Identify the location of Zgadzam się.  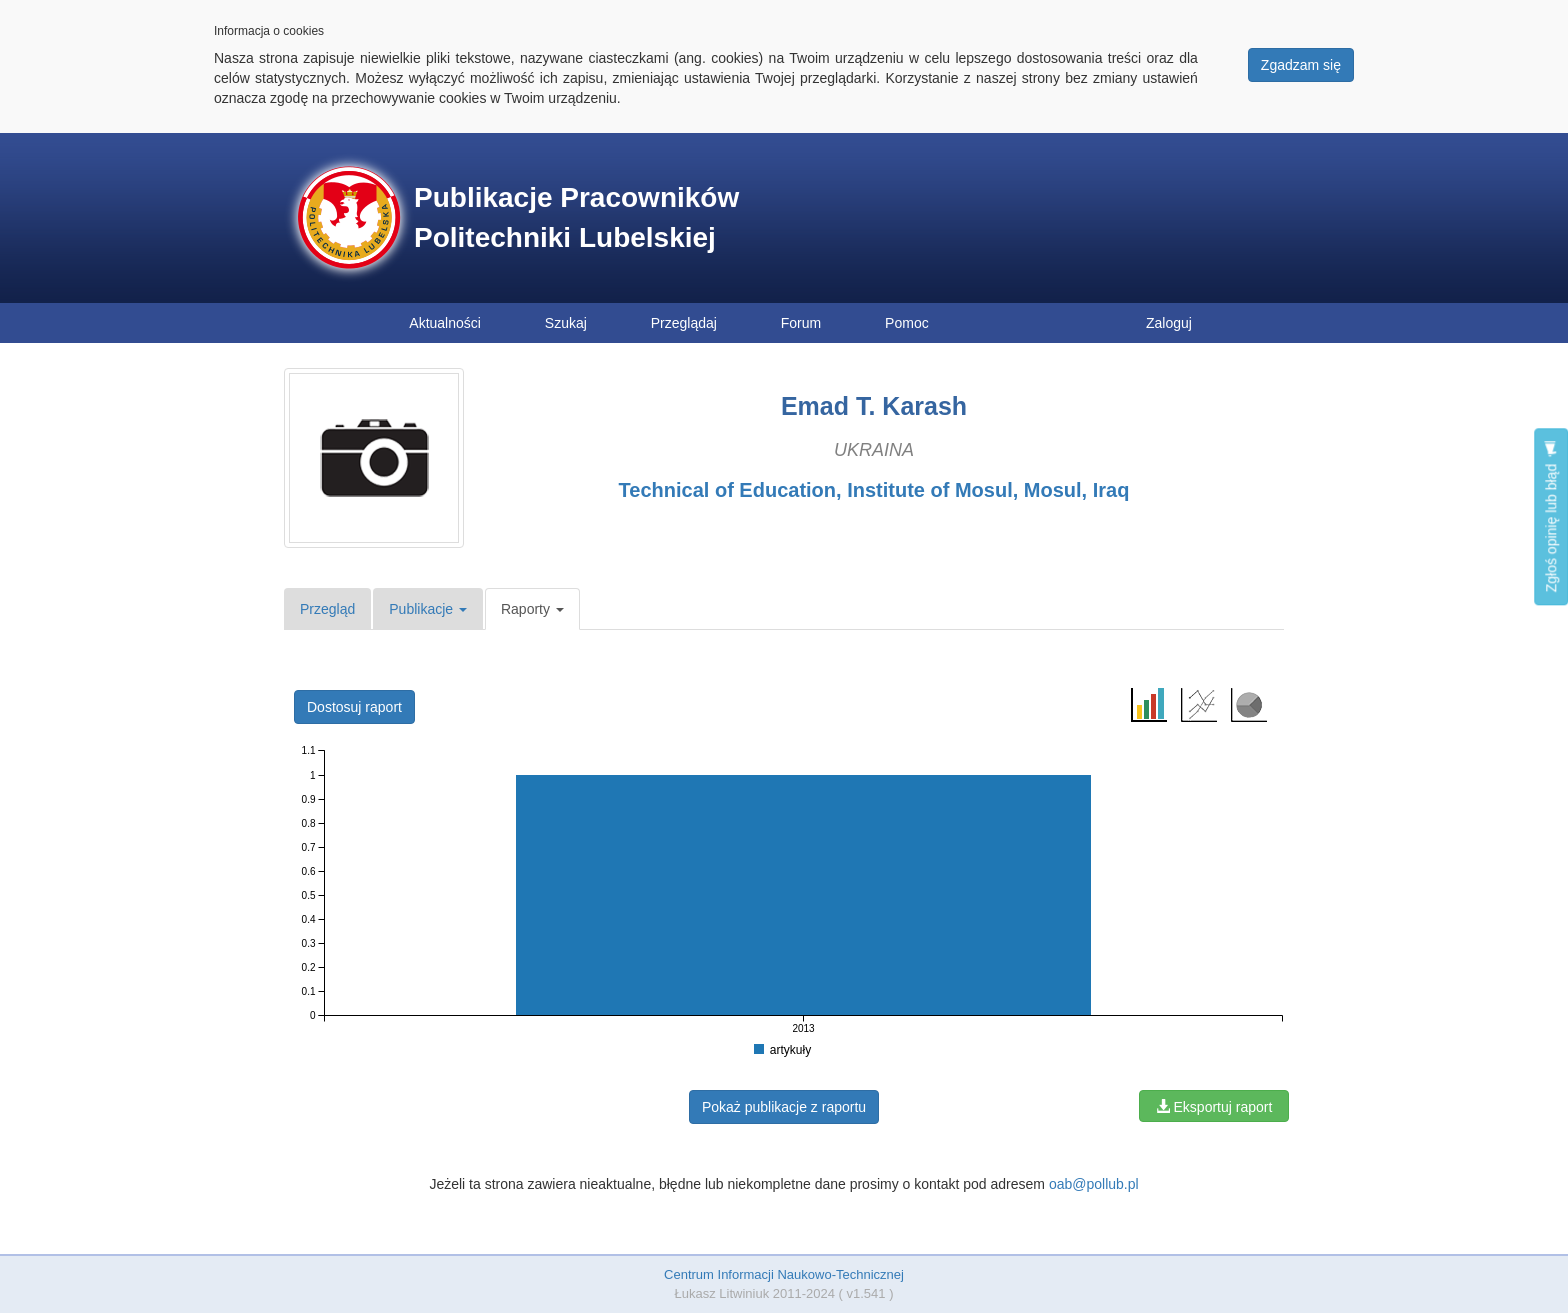
(1301, 65).